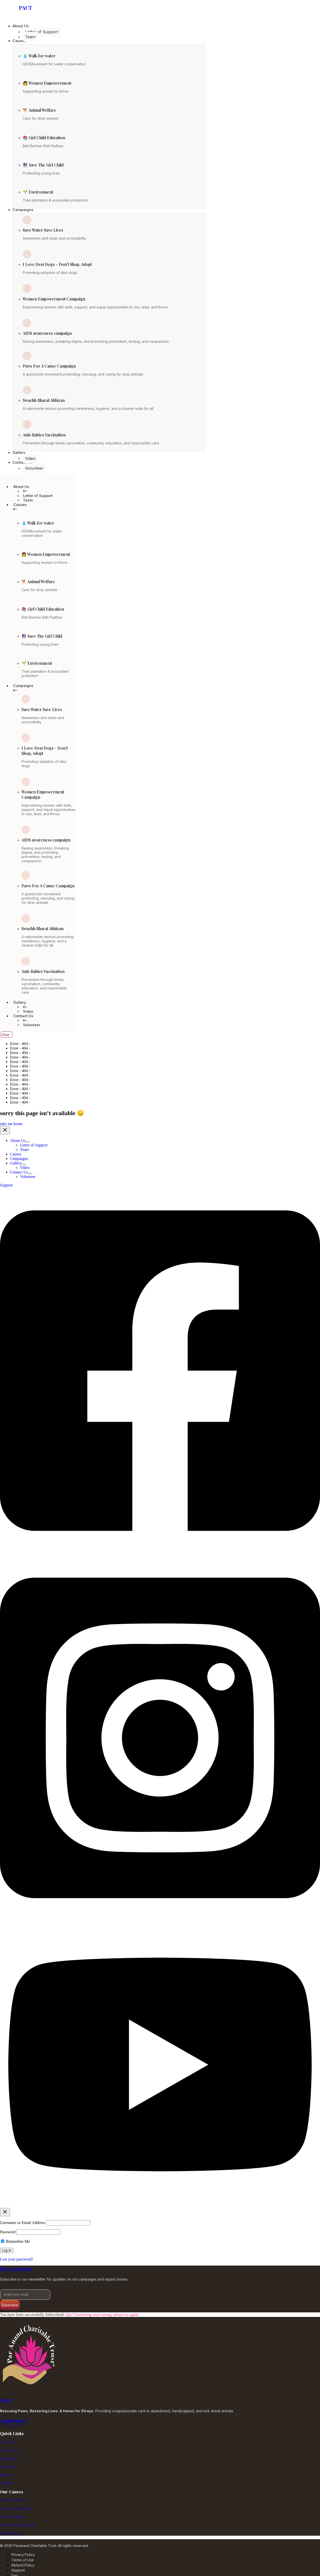  Describe the element at coordinates (15, 2231) in the screenshot. I see `Remember Me` at that location.